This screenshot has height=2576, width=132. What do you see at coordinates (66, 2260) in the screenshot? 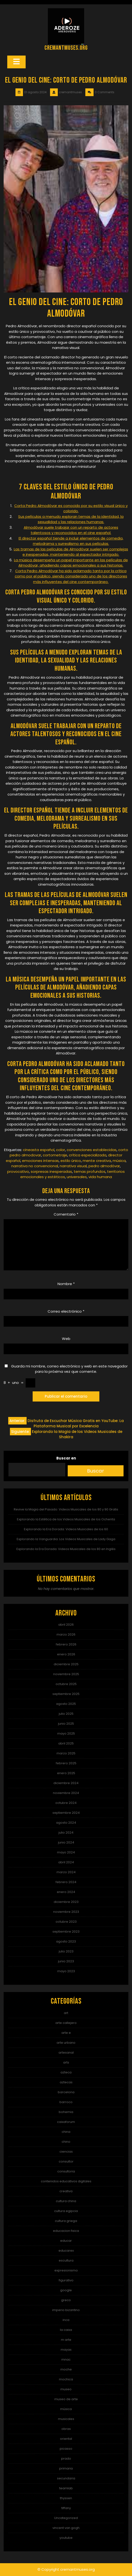
I see `escultura` at bounding box center [66, 2260].